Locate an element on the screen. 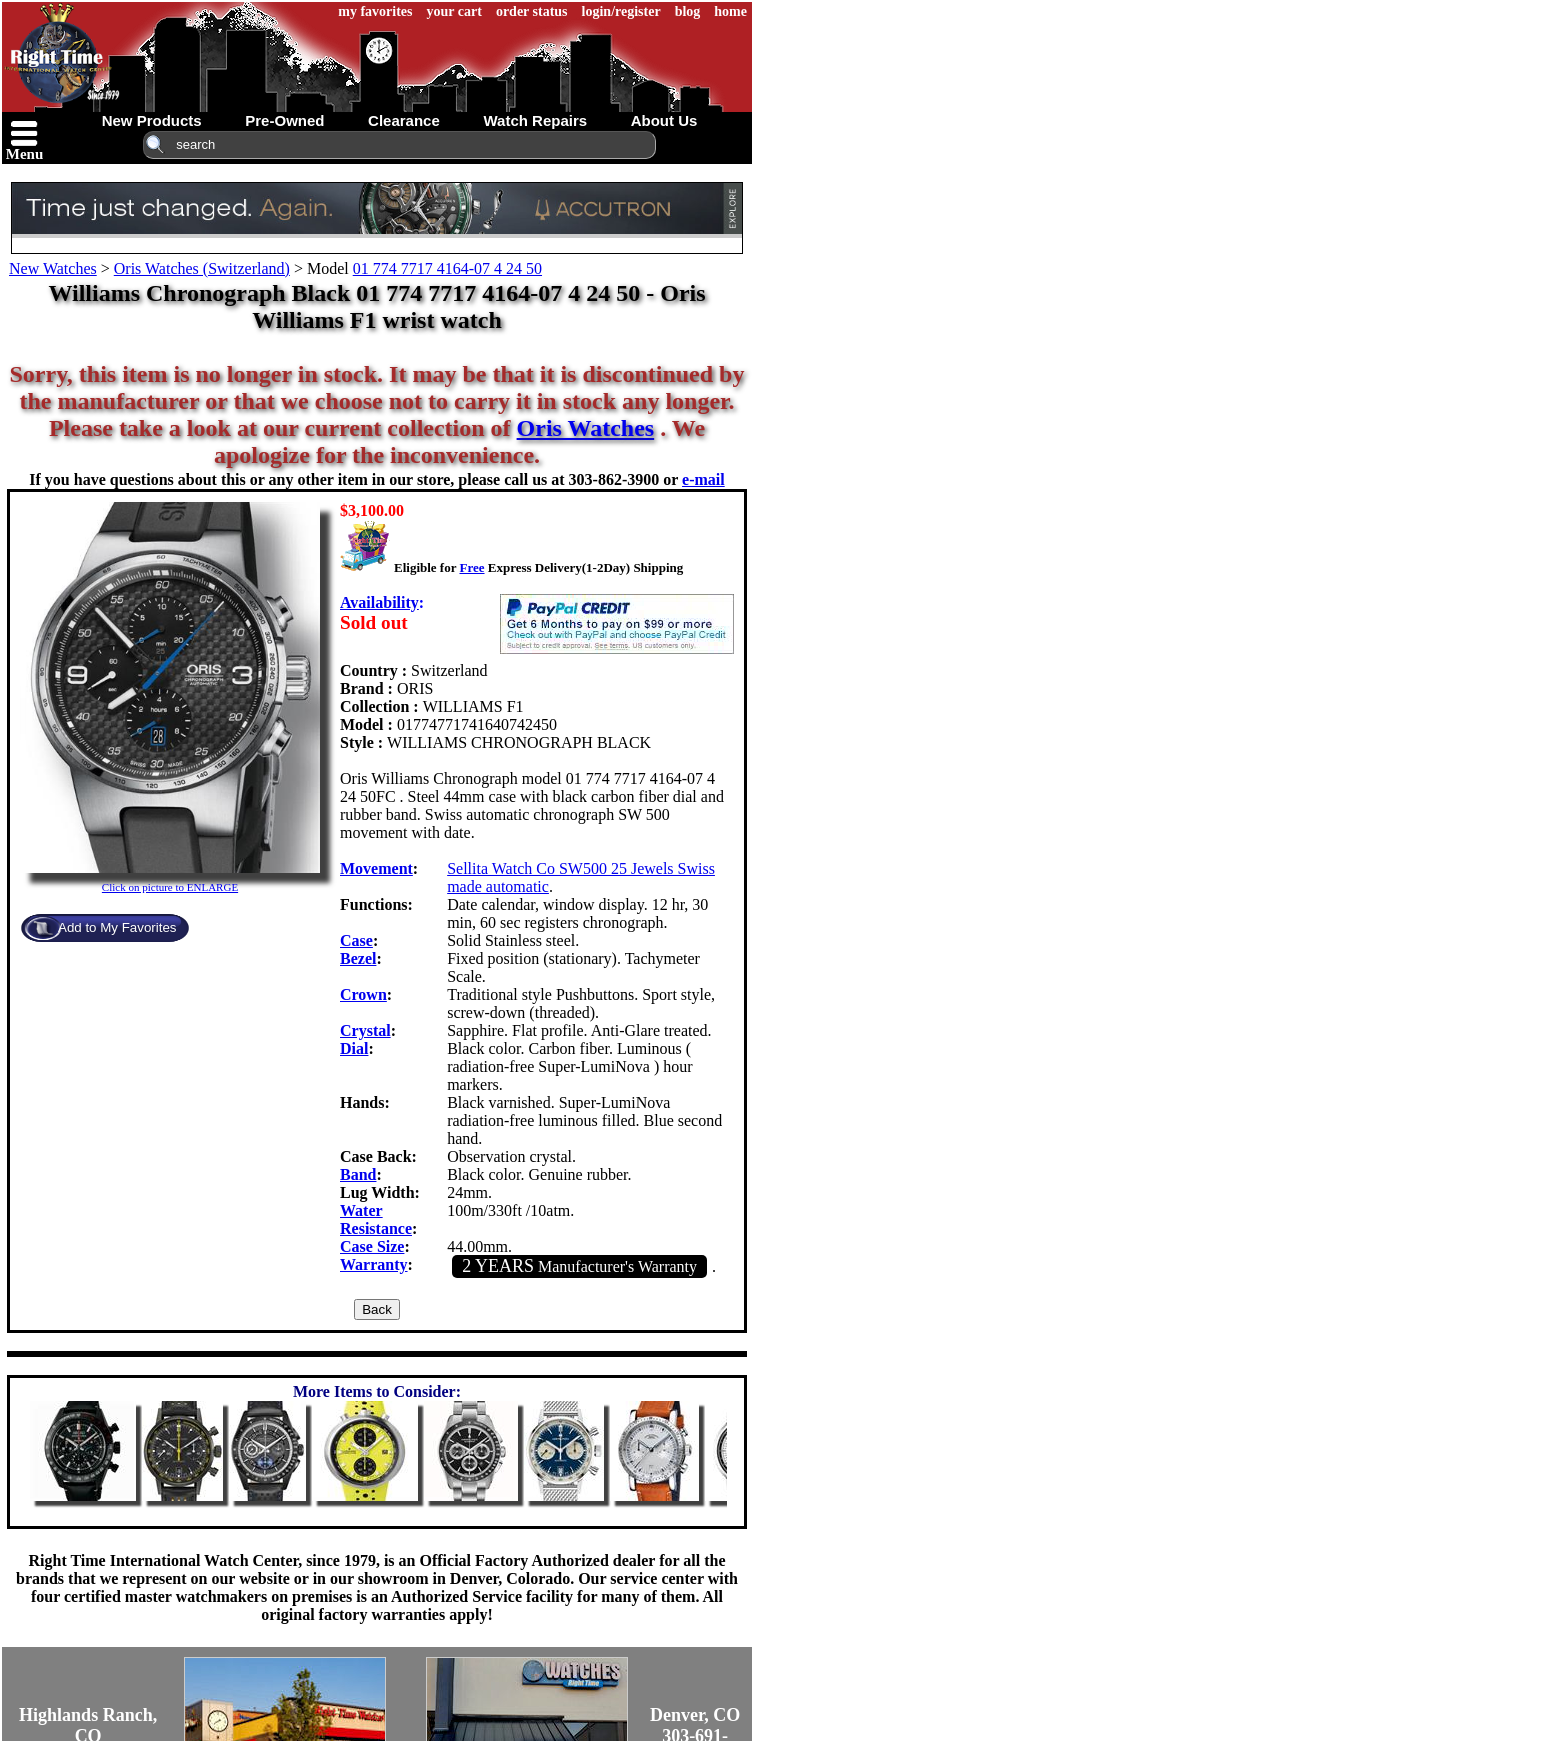  Bezel is located at coordinates (358, 958).